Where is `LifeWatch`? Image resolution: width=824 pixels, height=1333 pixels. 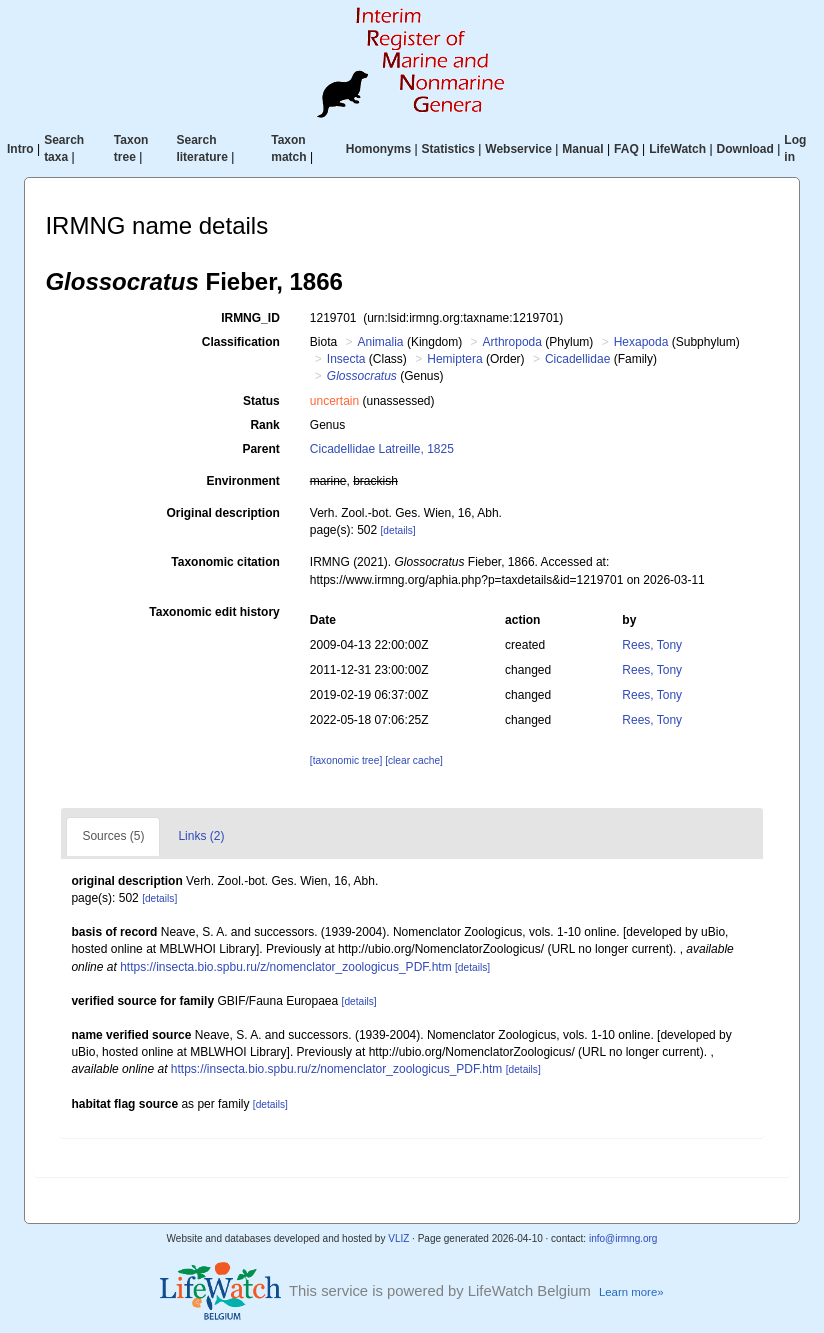 LifeWatch is located at coordinates (677, 149).